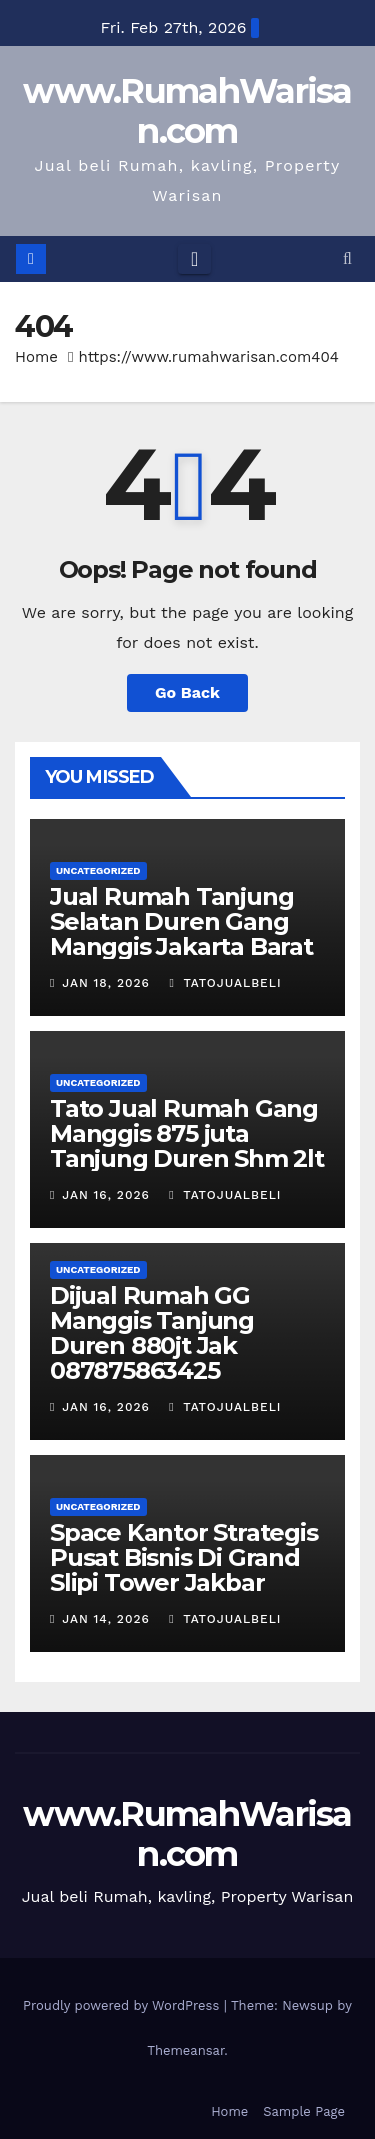 This screenshot has width=375, height=2139. Describe the element at coordinates (36, 357) in the screenshot. I see `Home` at that location.